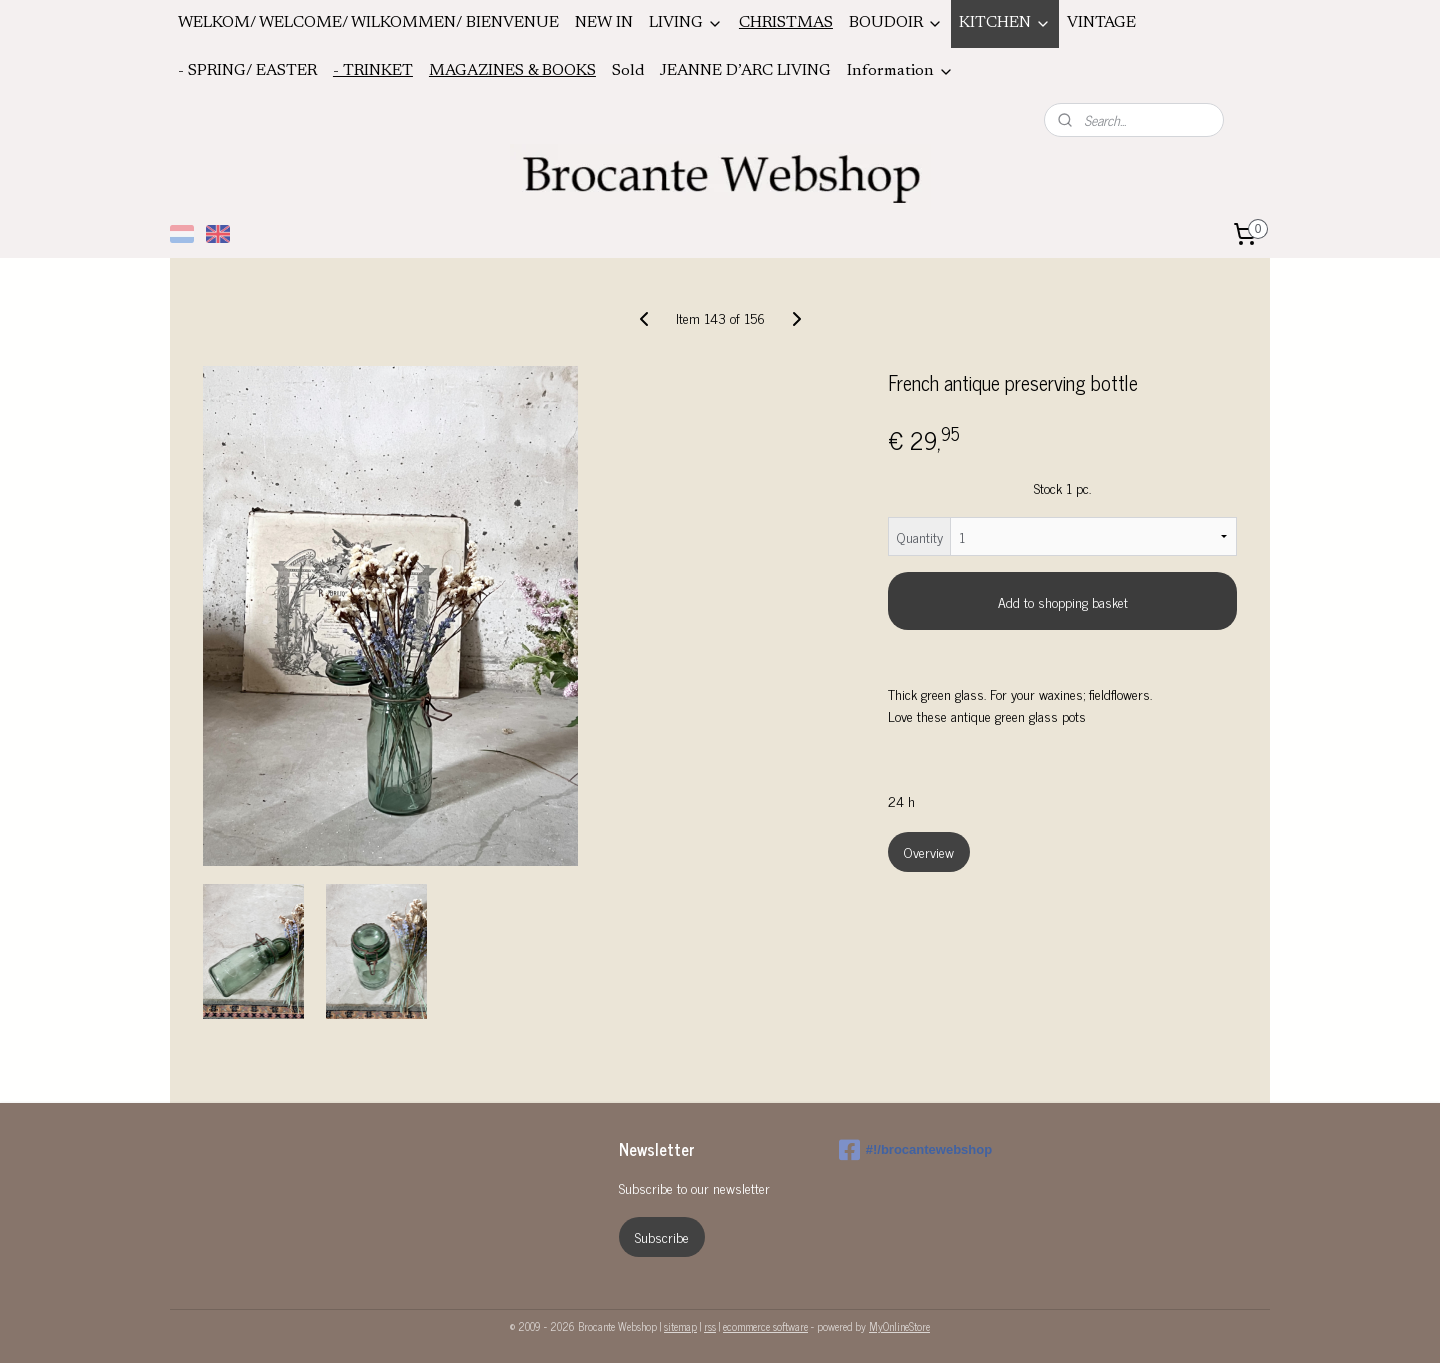 The height and width of the screenshot is (1363, 1440). What do you see at coordinates (604, 23) in the screenshot?
I see `NEW IN` at bounding box center [604, 23].